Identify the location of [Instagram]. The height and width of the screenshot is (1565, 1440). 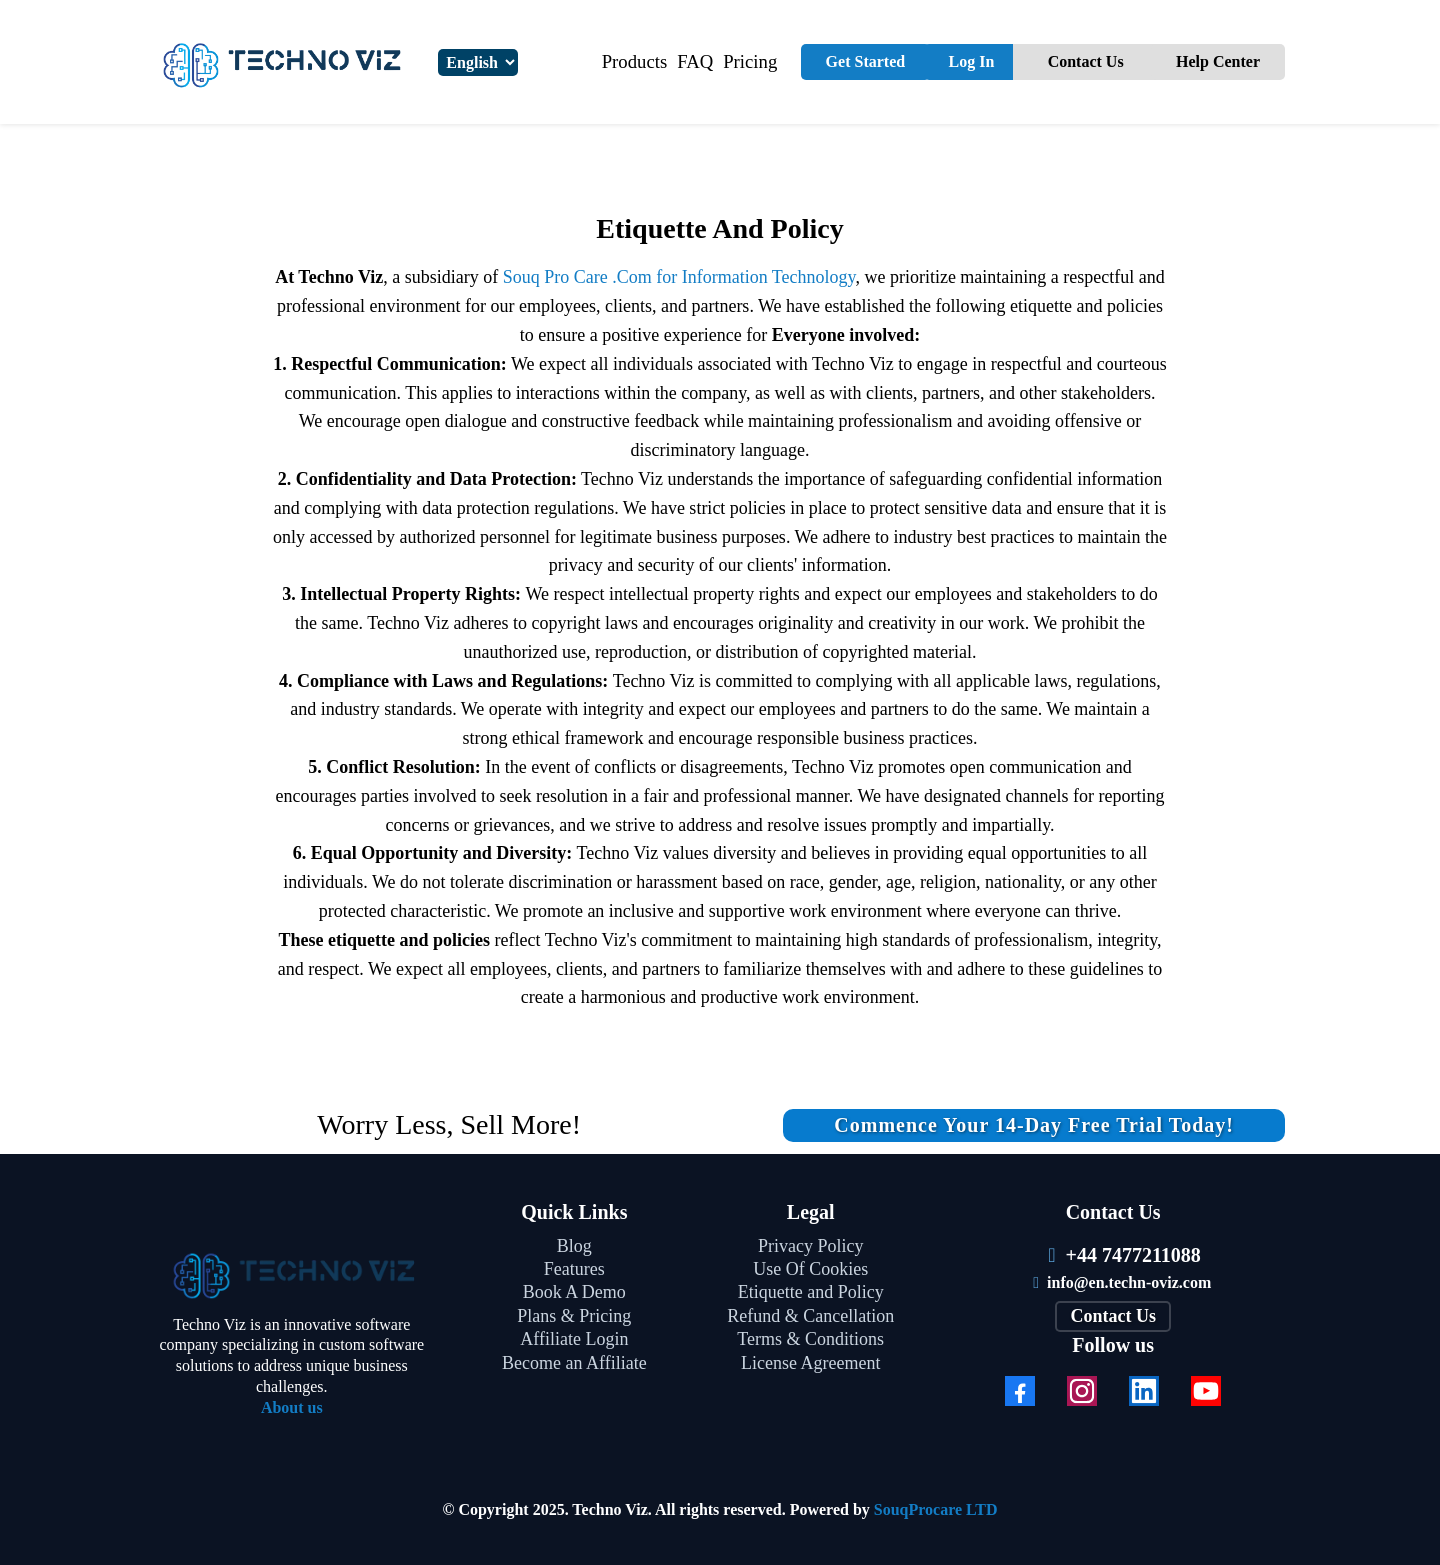
(1082, 1391).